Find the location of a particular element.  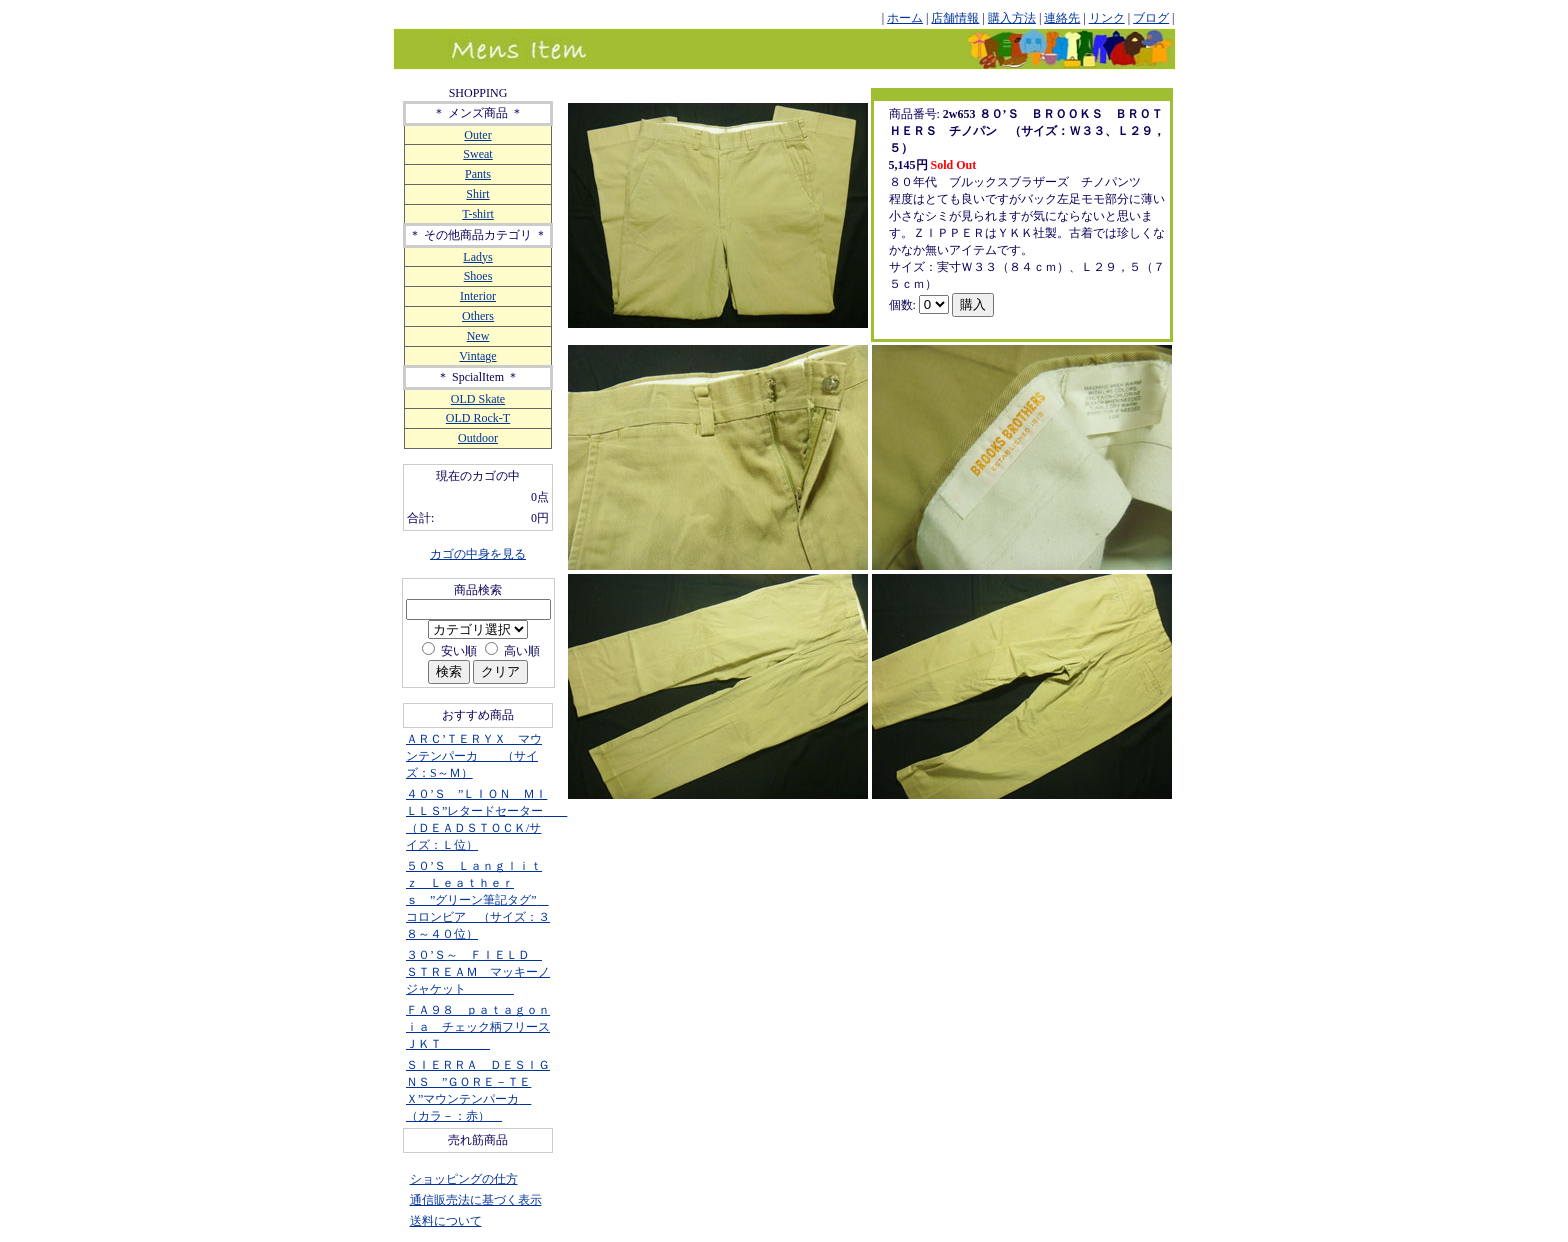

Vintage is located at coordinates (477, 356).